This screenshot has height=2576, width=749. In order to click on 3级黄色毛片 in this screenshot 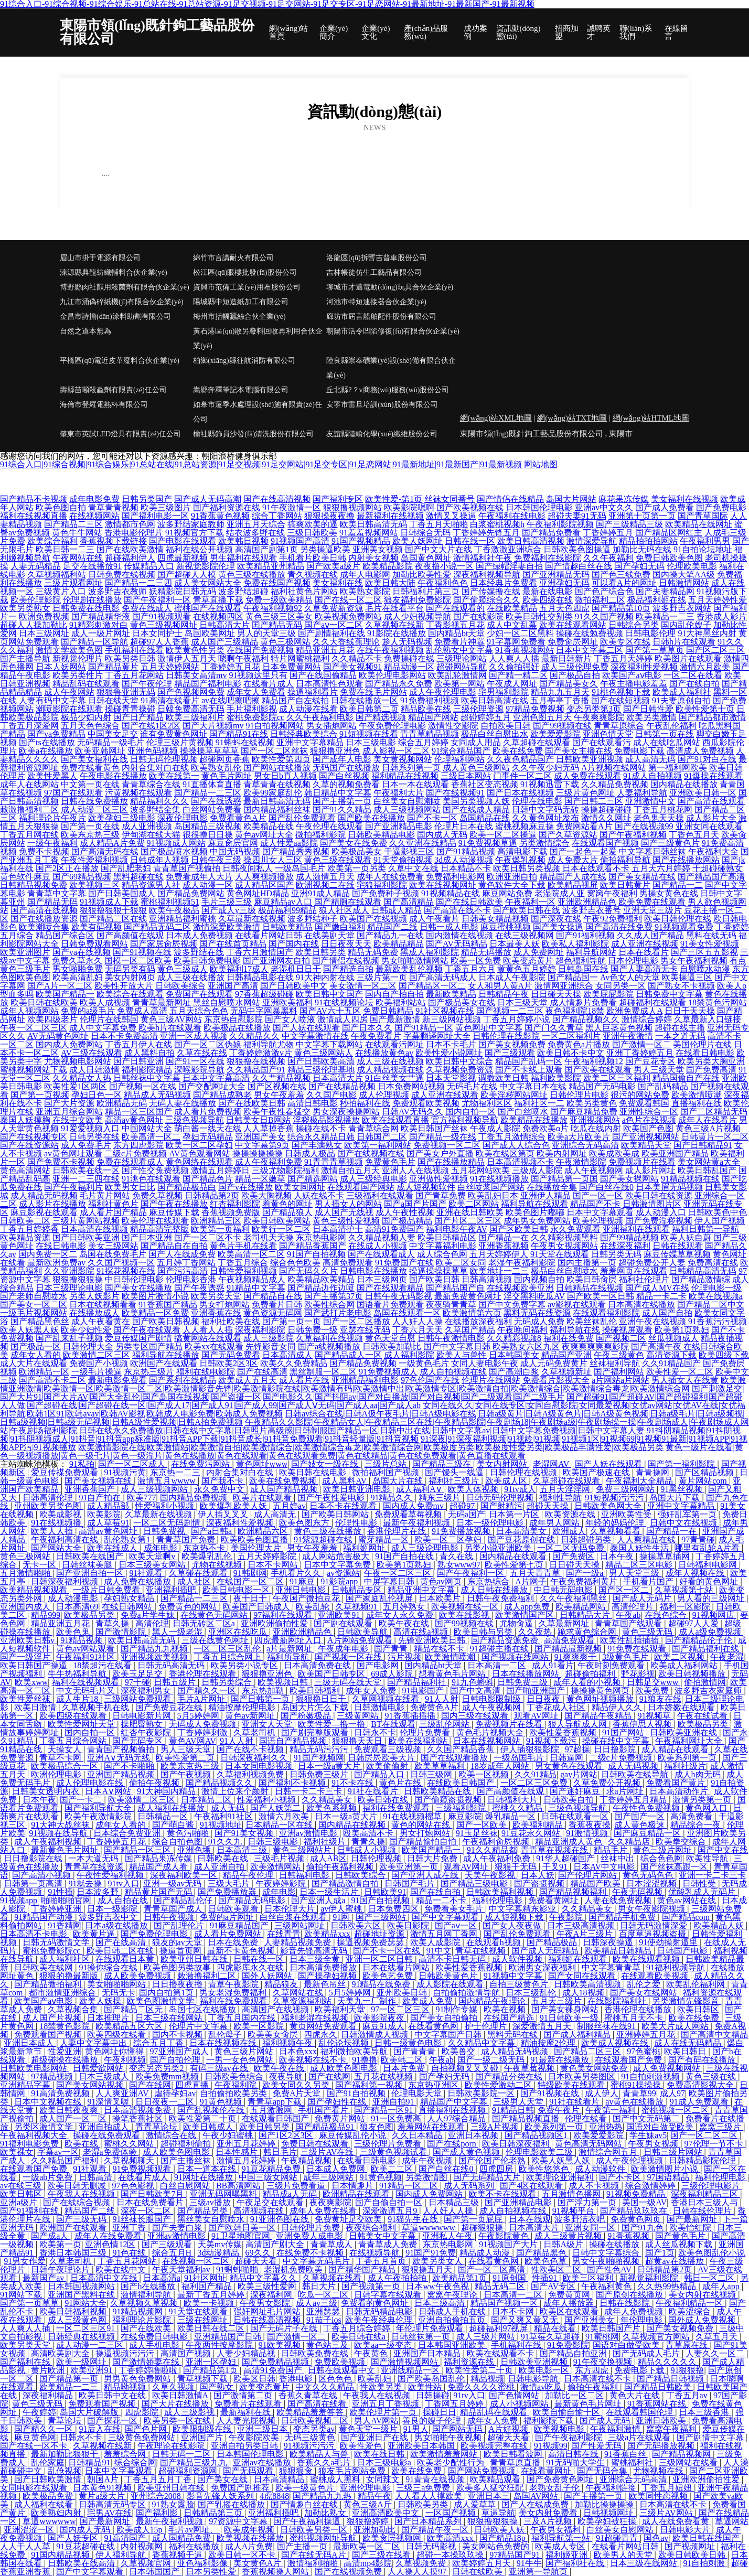, I will do `click(626, 1656)`.